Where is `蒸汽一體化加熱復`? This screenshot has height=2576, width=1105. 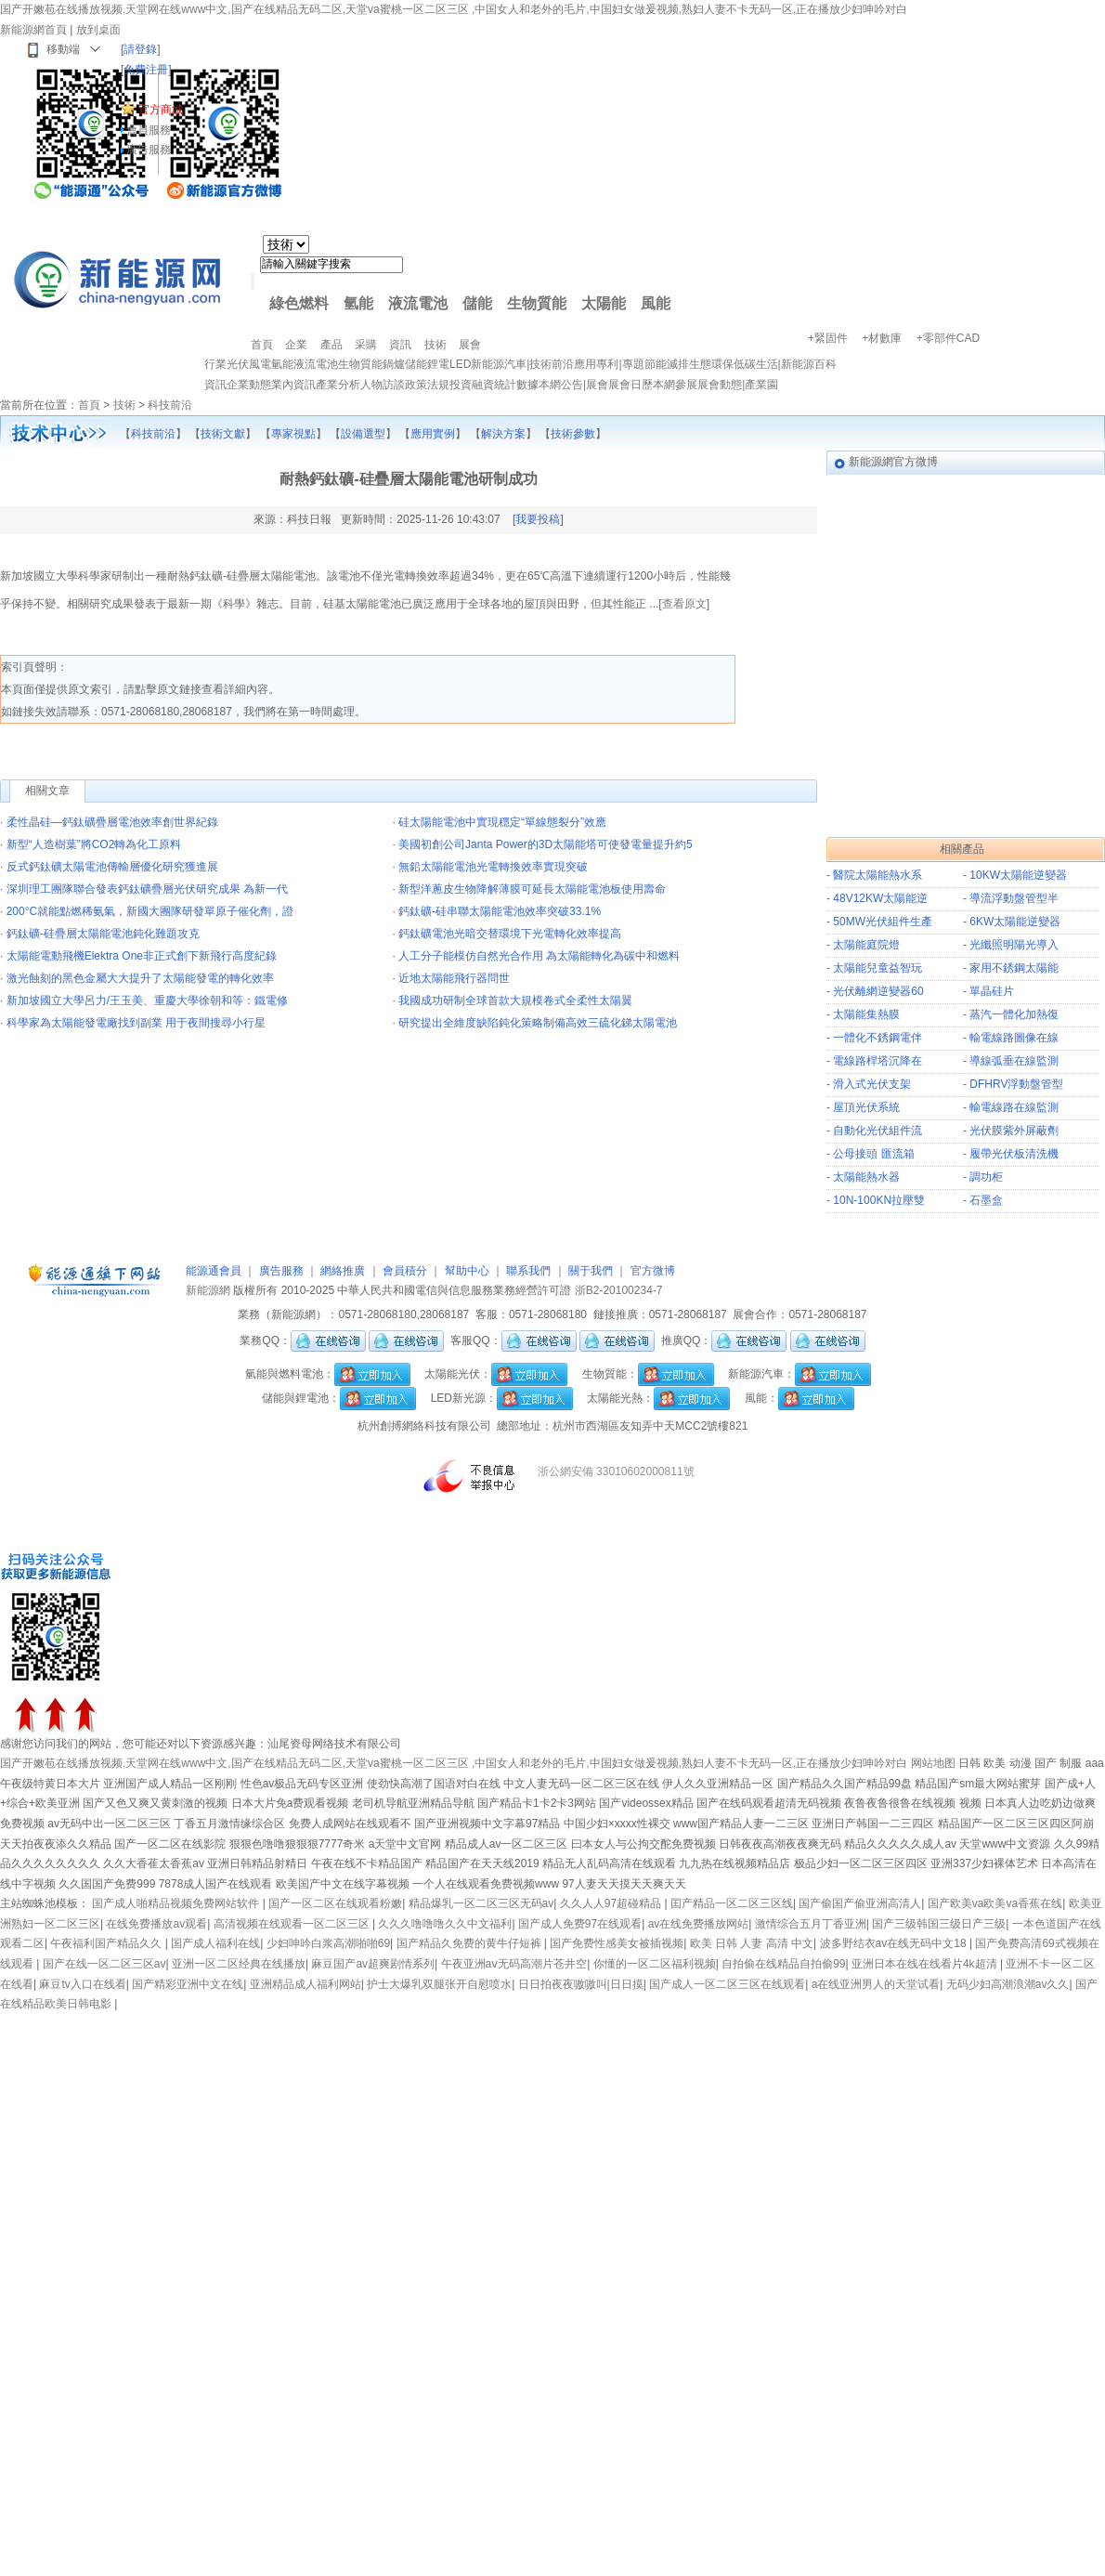
蒸汽一體化加熱復 is located at coordinates (1014, 1014).